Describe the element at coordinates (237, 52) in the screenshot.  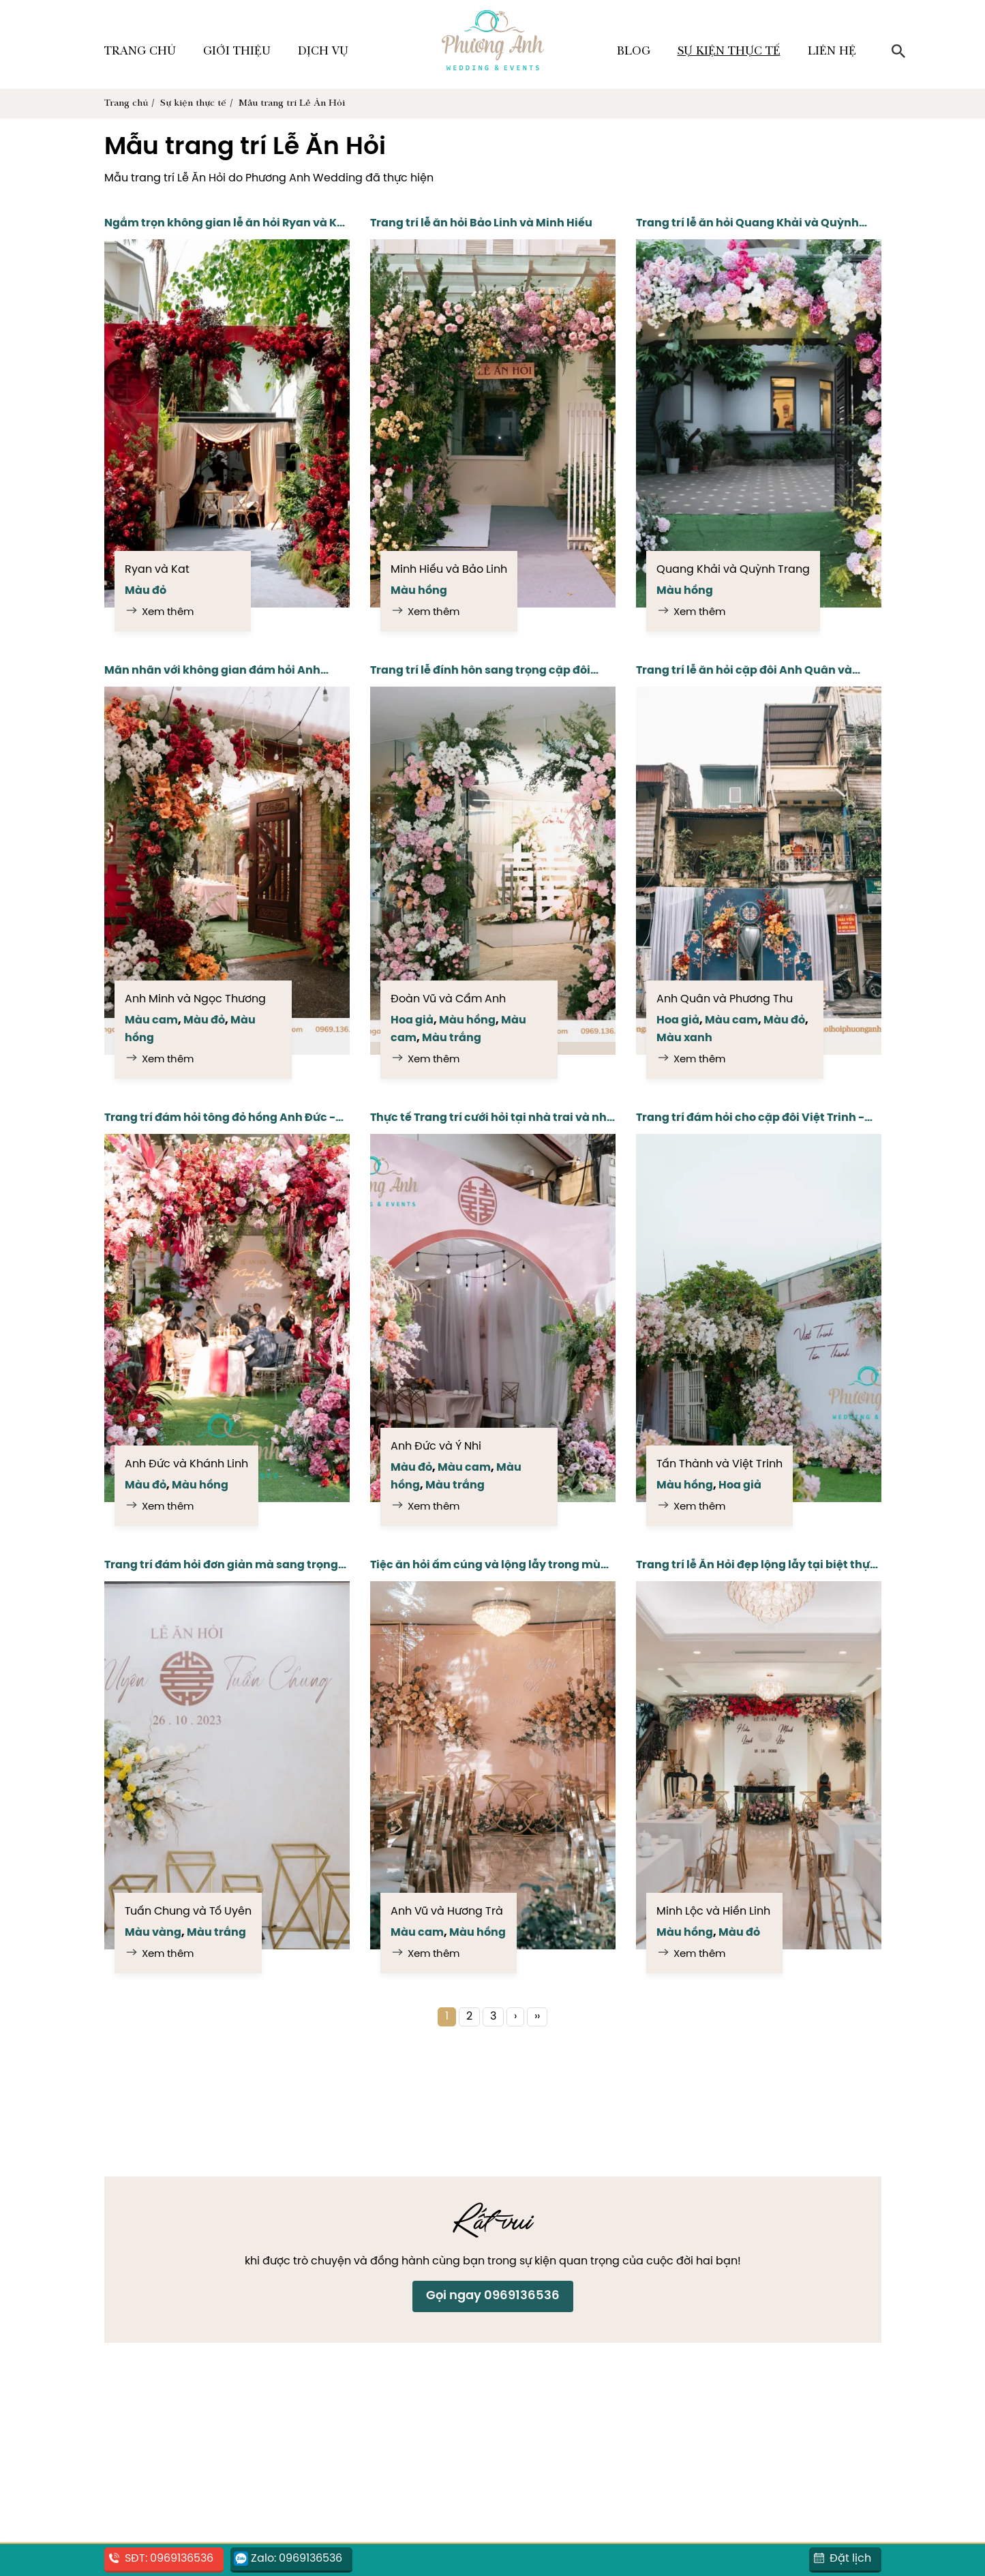
I see `Giới thiệu` at that location.